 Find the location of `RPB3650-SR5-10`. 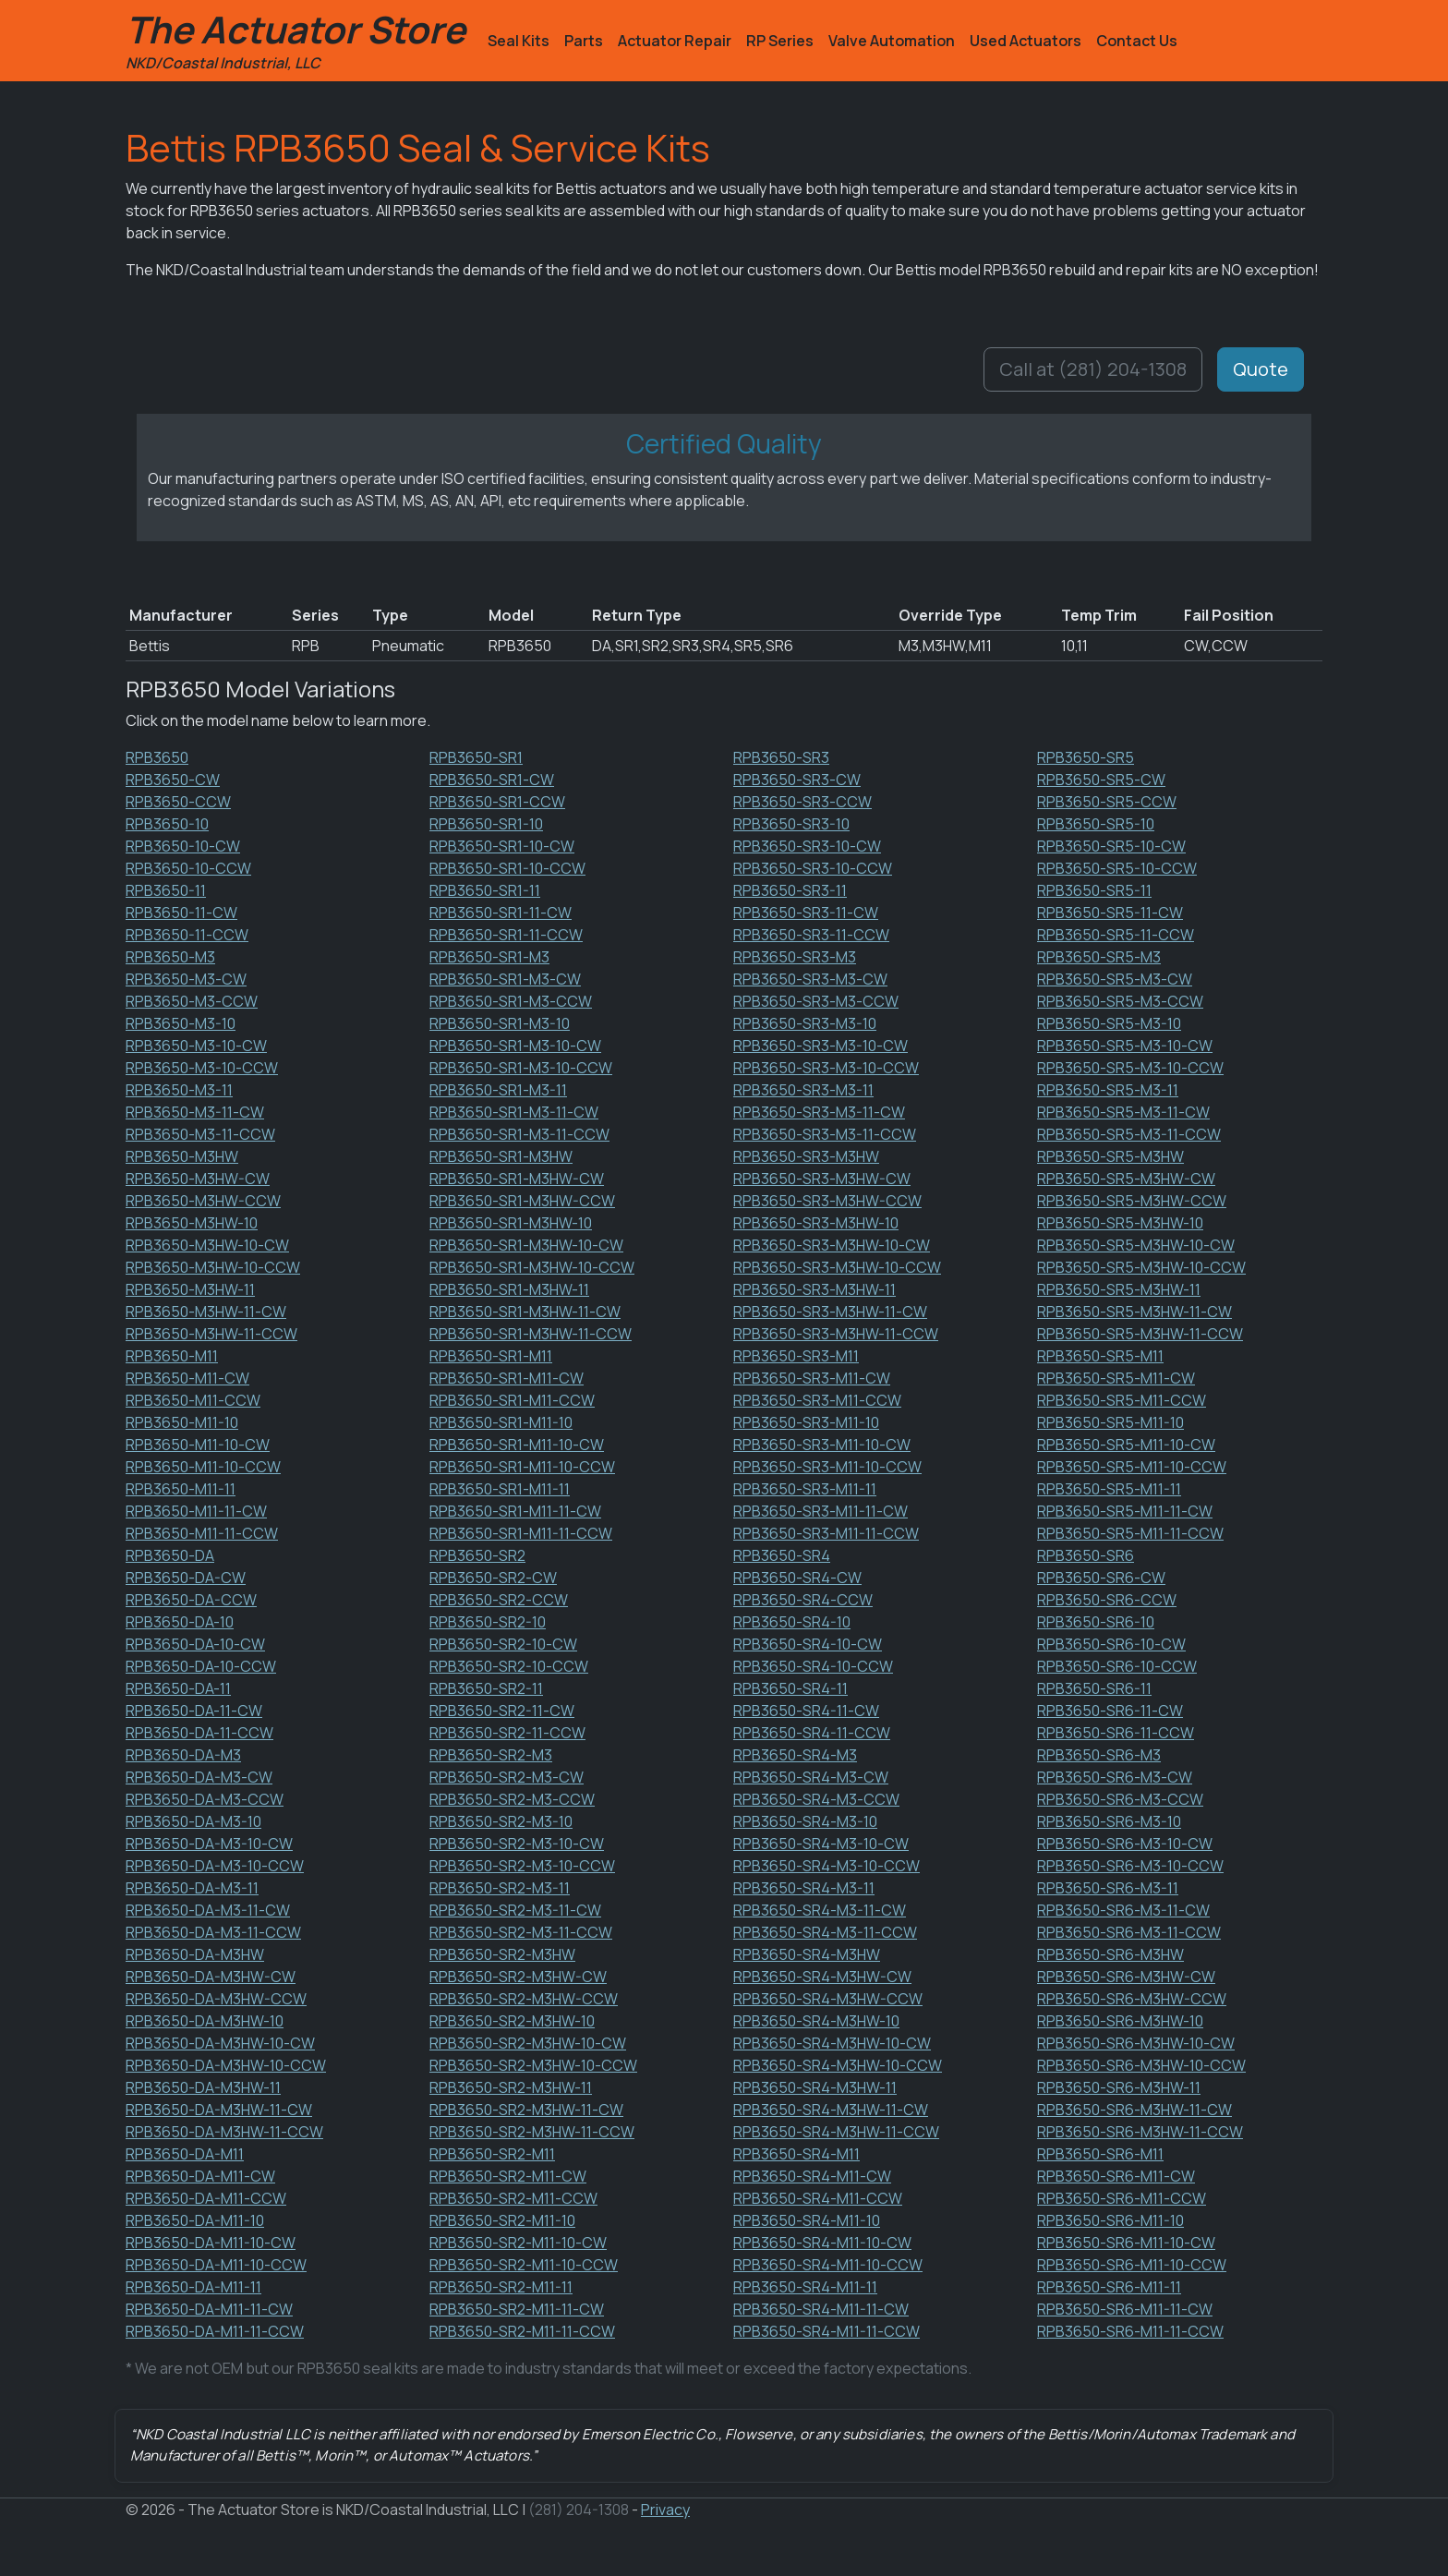

RPB3650-SR5-10 is located at coordinates (1095, 824).